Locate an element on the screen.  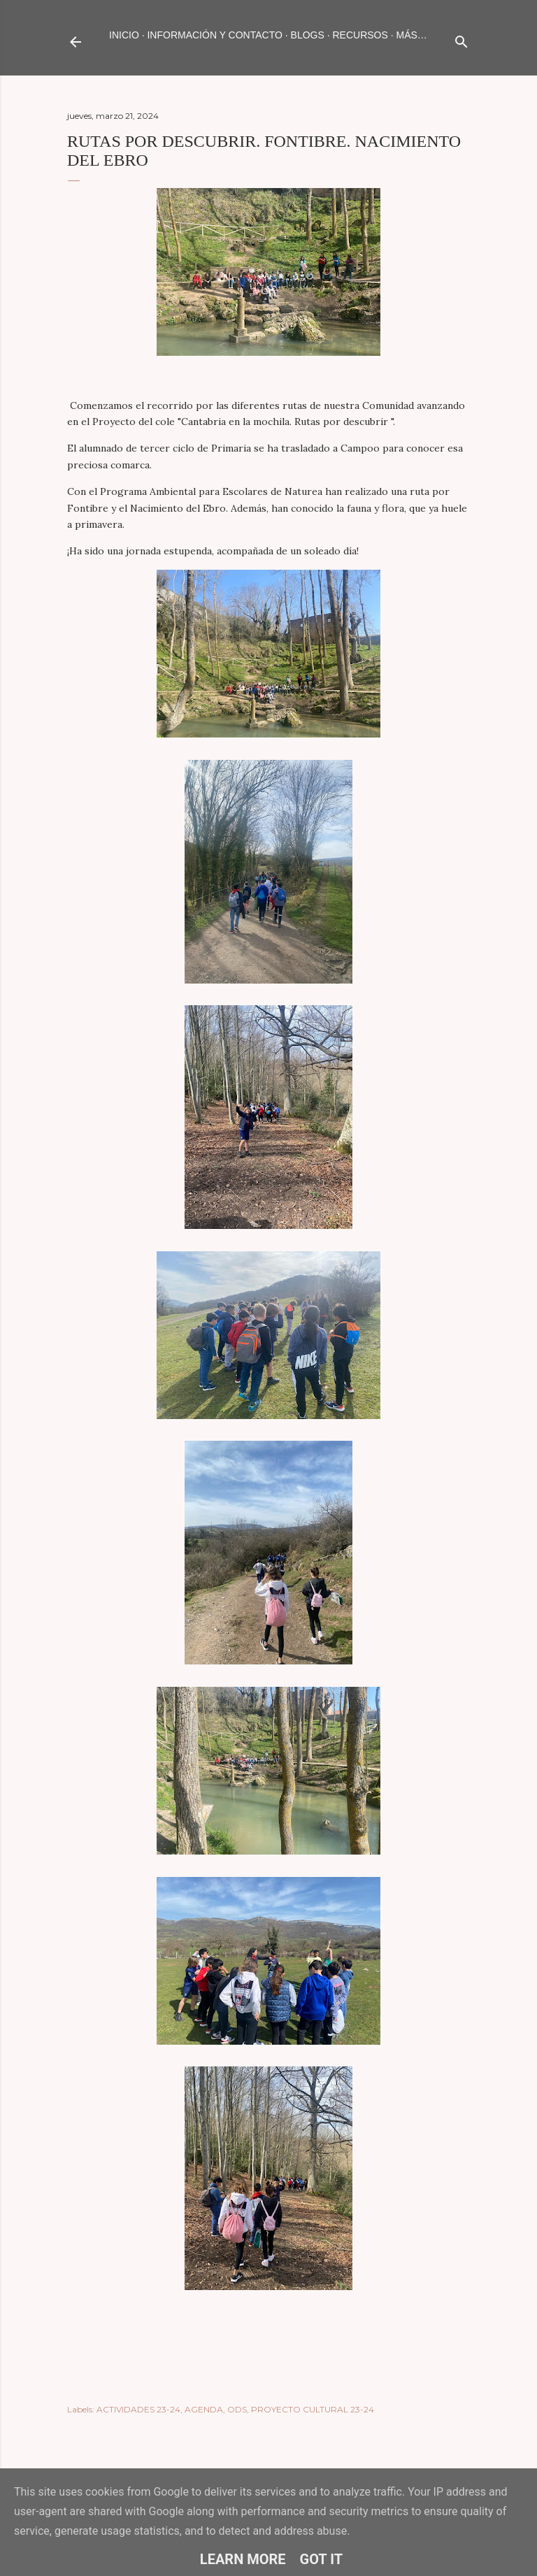
ACTIVIDADES 23-24 is located at coordinates (138, 2409).